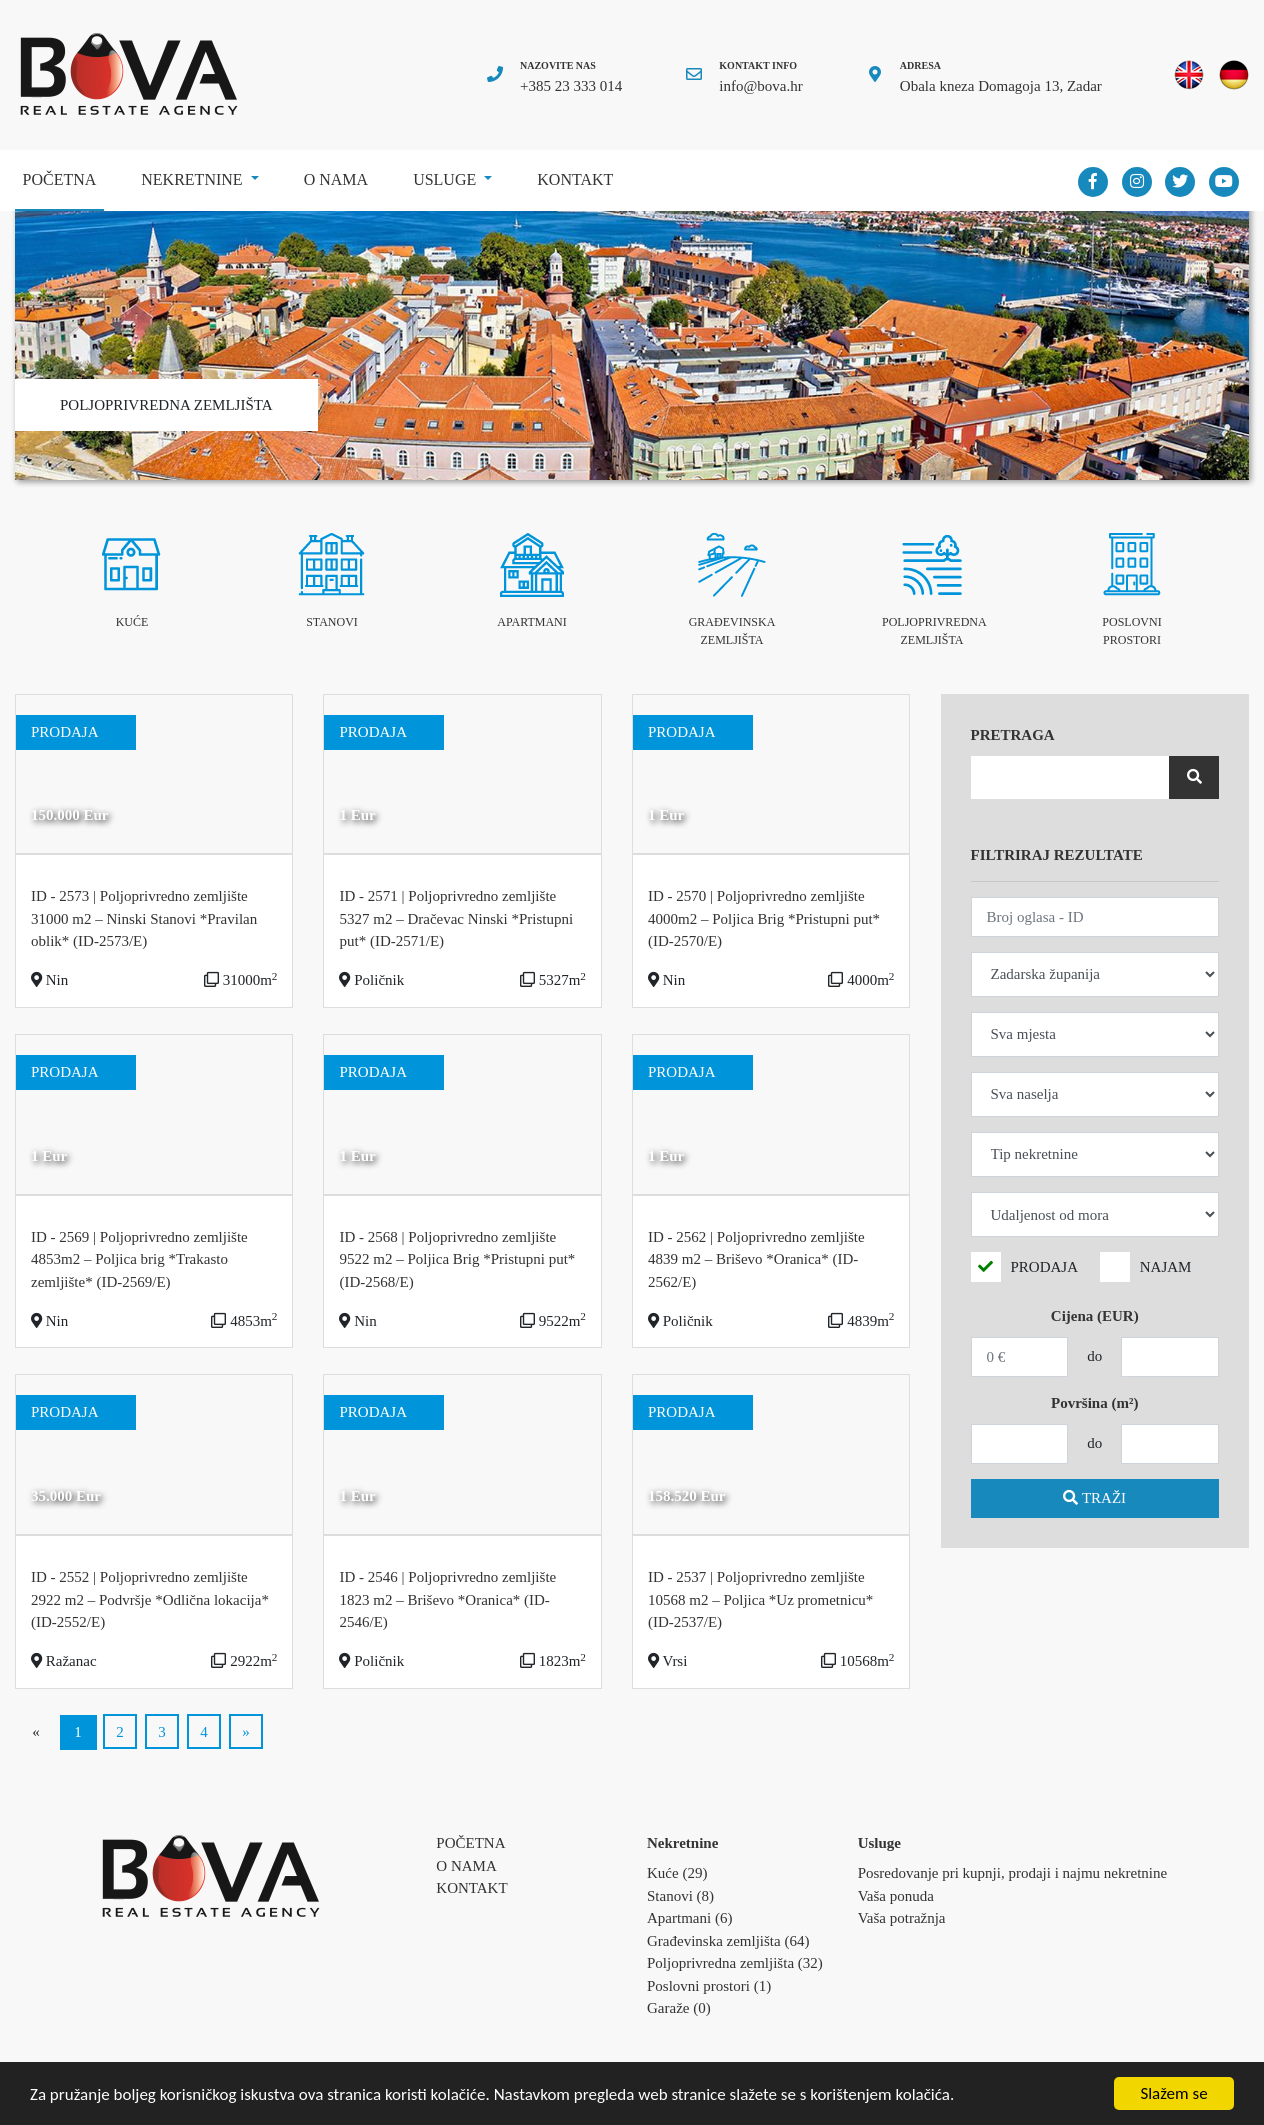  Describe the element at coordinates (1094, 1498) in the screenshot. I see `TRAŽI` at that location.